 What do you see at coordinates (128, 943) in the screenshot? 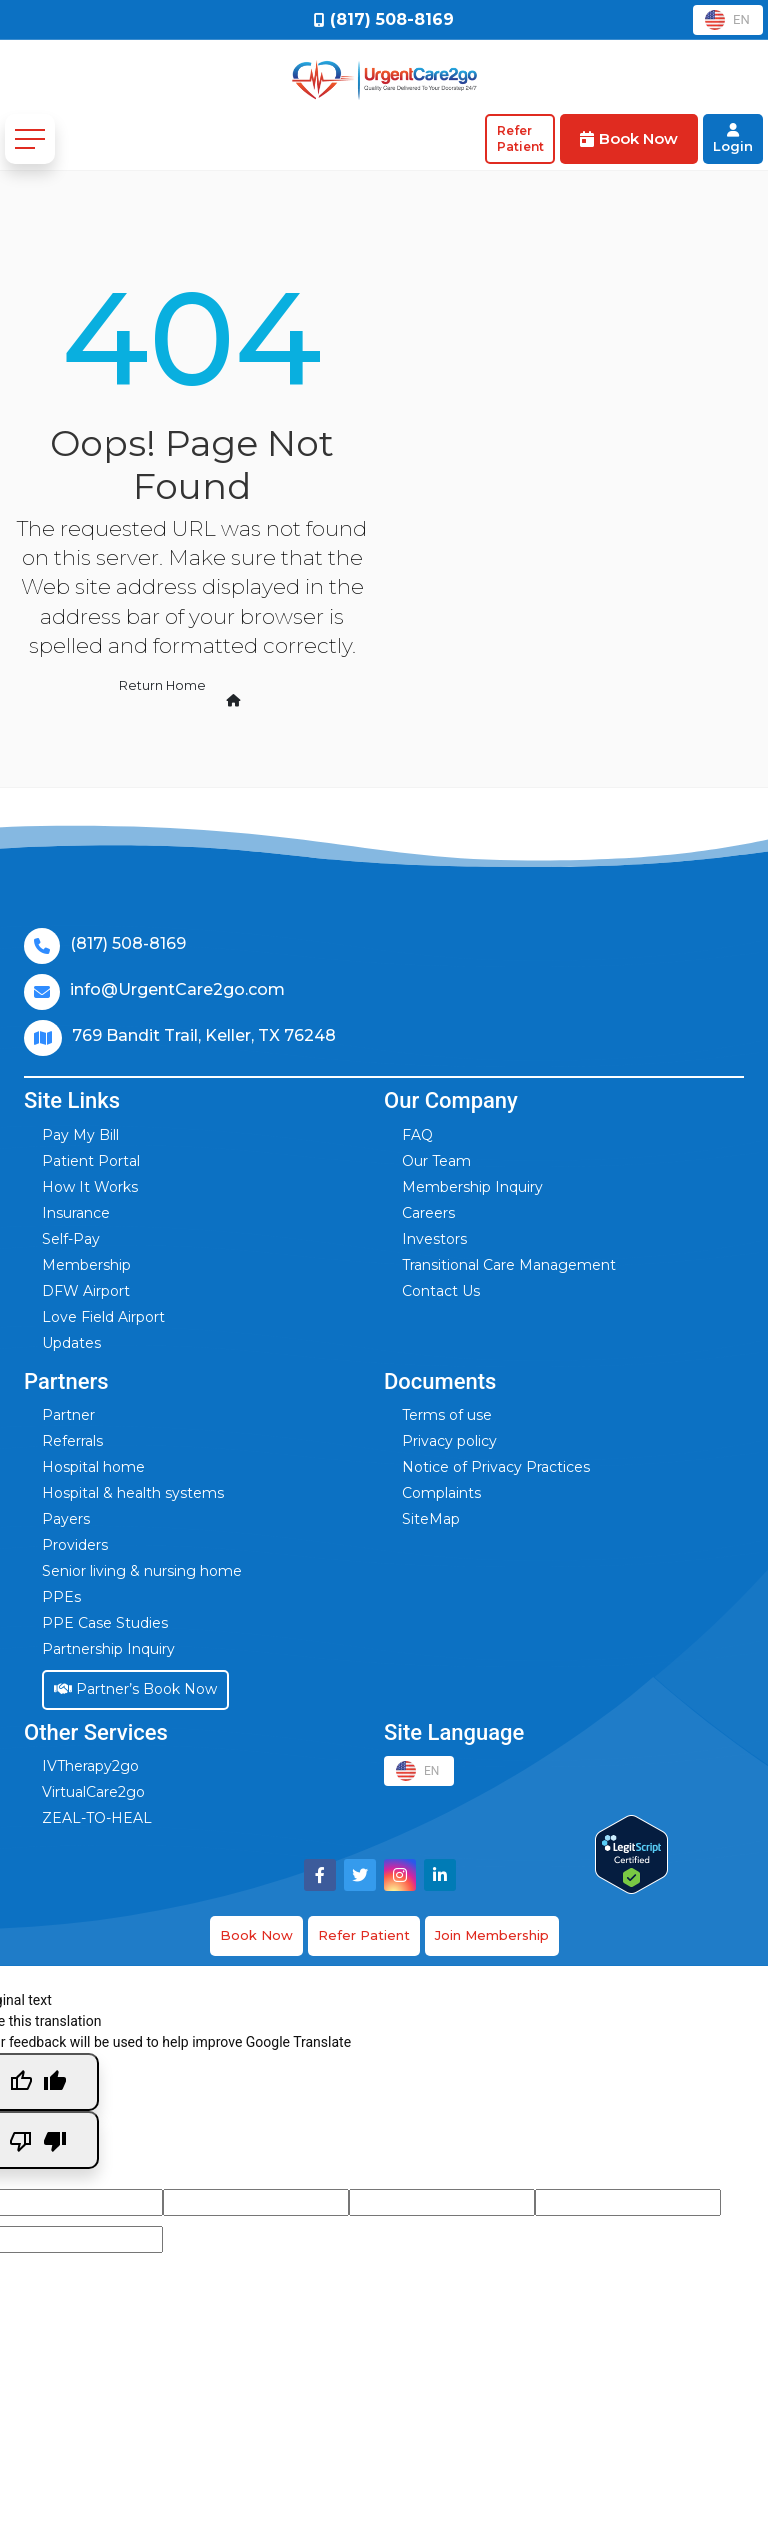
I see `(817) 508-8169` at bounding box center [128, 943].